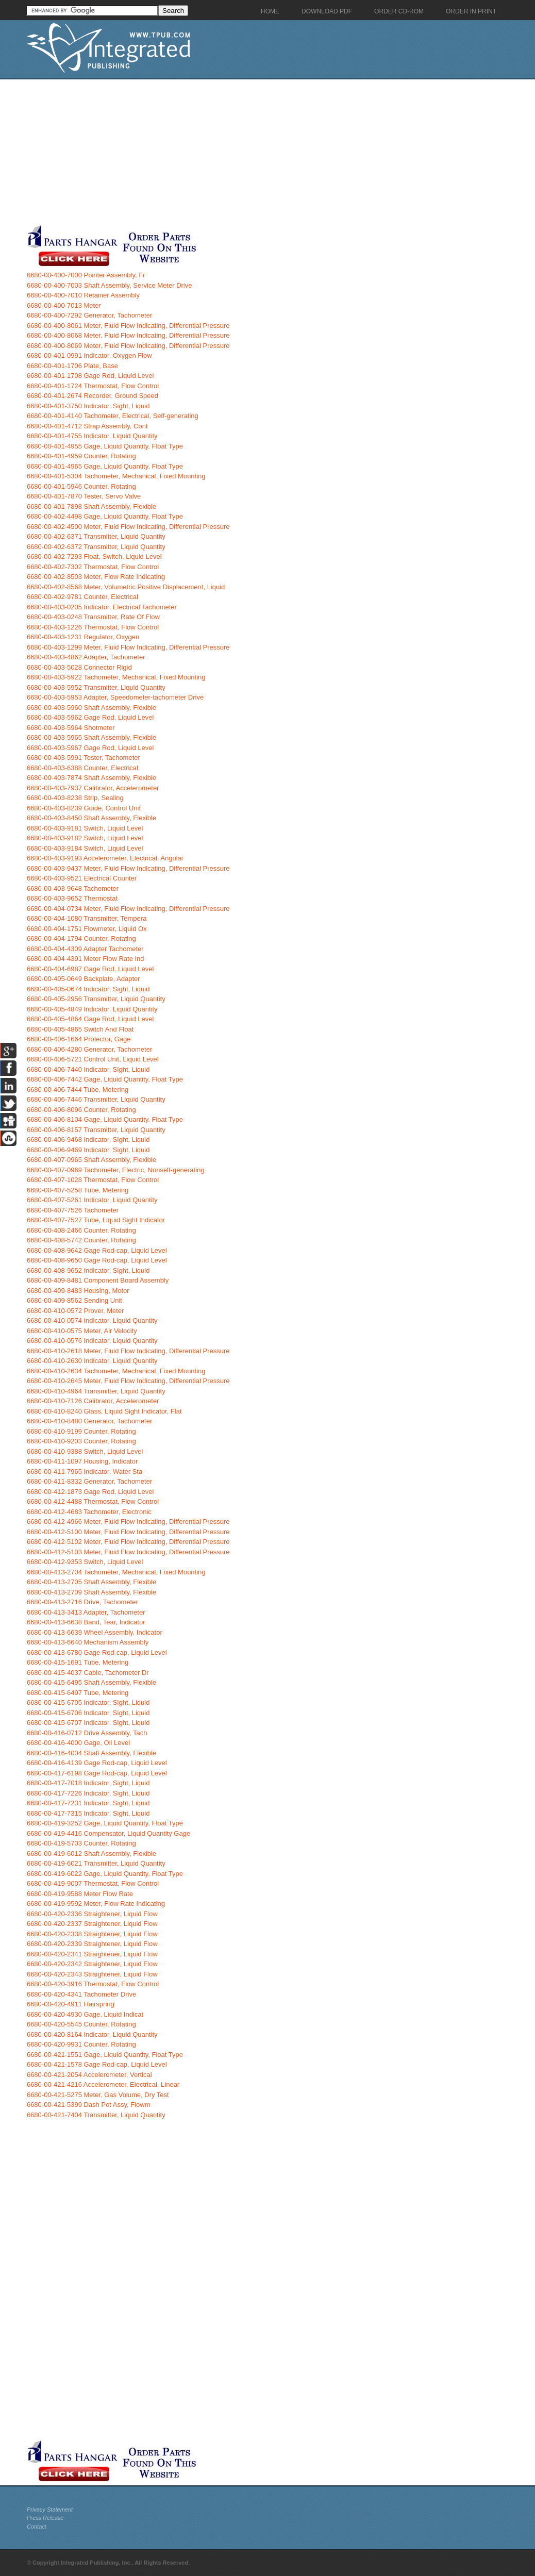 This screenshot has height=2576, width=535. What do you see at coordinates (92, 396) in the screenshot?
I see `6680-00-401-2674 Recorder, Ground Speed` at bounding box center [92, 396].